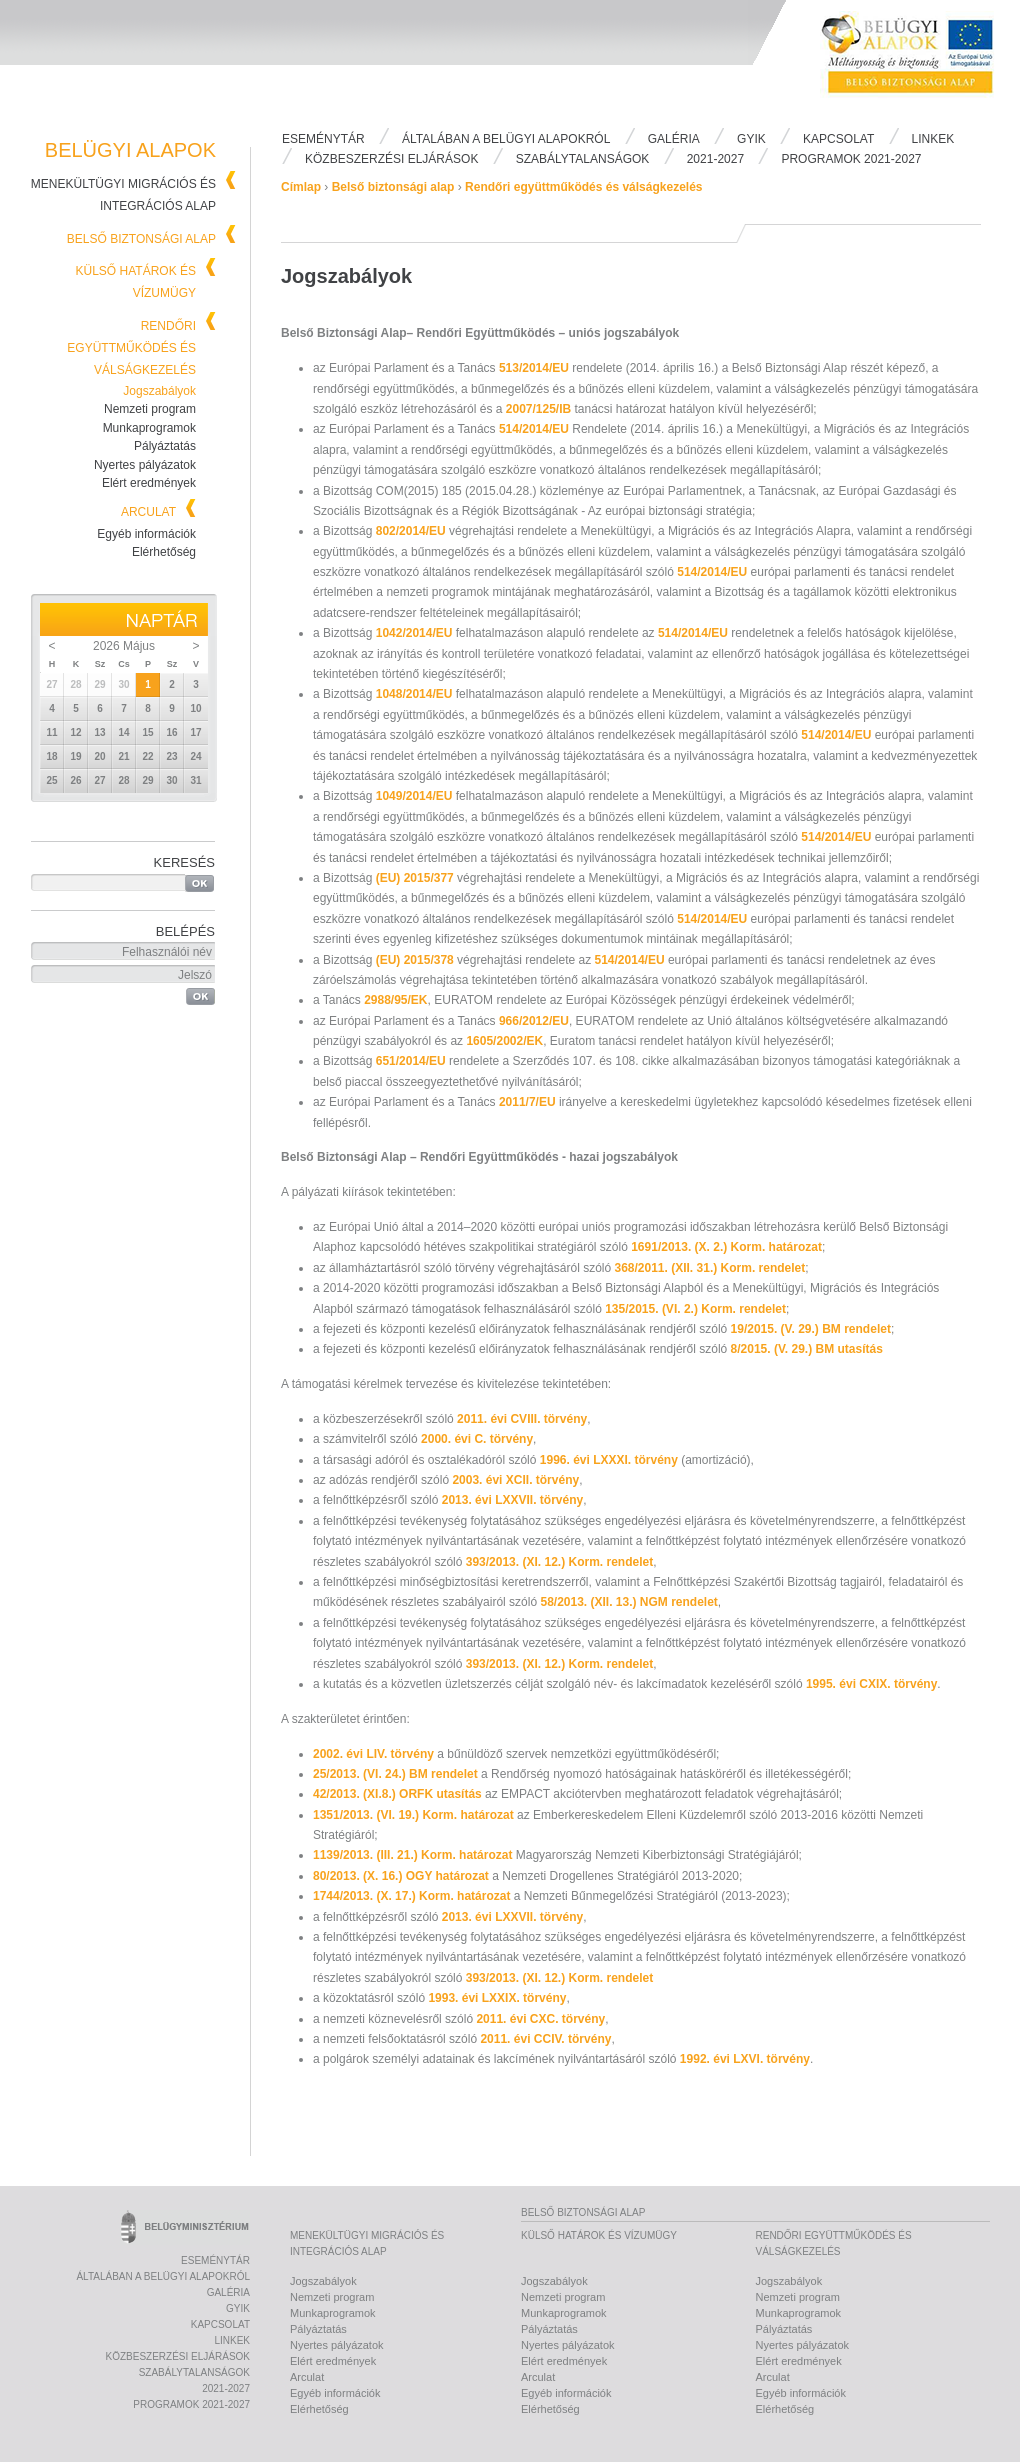 This screenshot has height=2462, width=1020. What do you see at coordinates (745, 2059) in the screenshot?
I see `1992. évi LXVI. törvény` at bounding box center [745, 2059].